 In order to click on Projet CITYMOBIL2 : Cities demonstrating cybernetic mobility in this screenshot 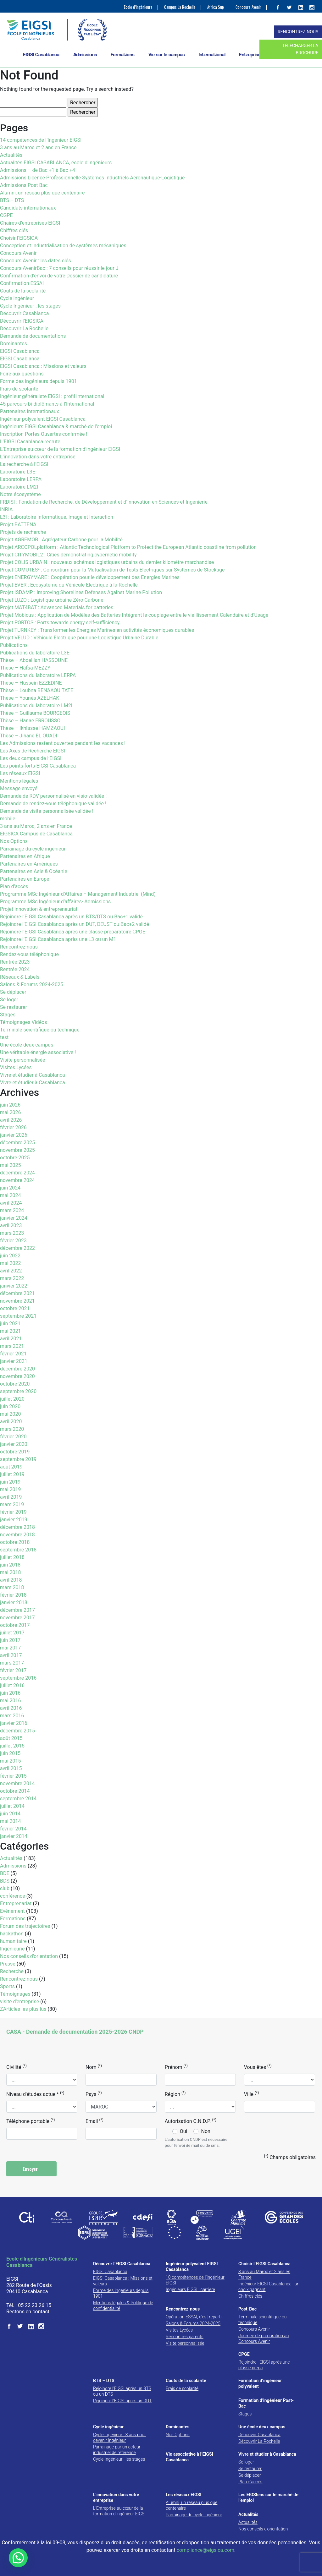, I will do `click(68, 555)`.